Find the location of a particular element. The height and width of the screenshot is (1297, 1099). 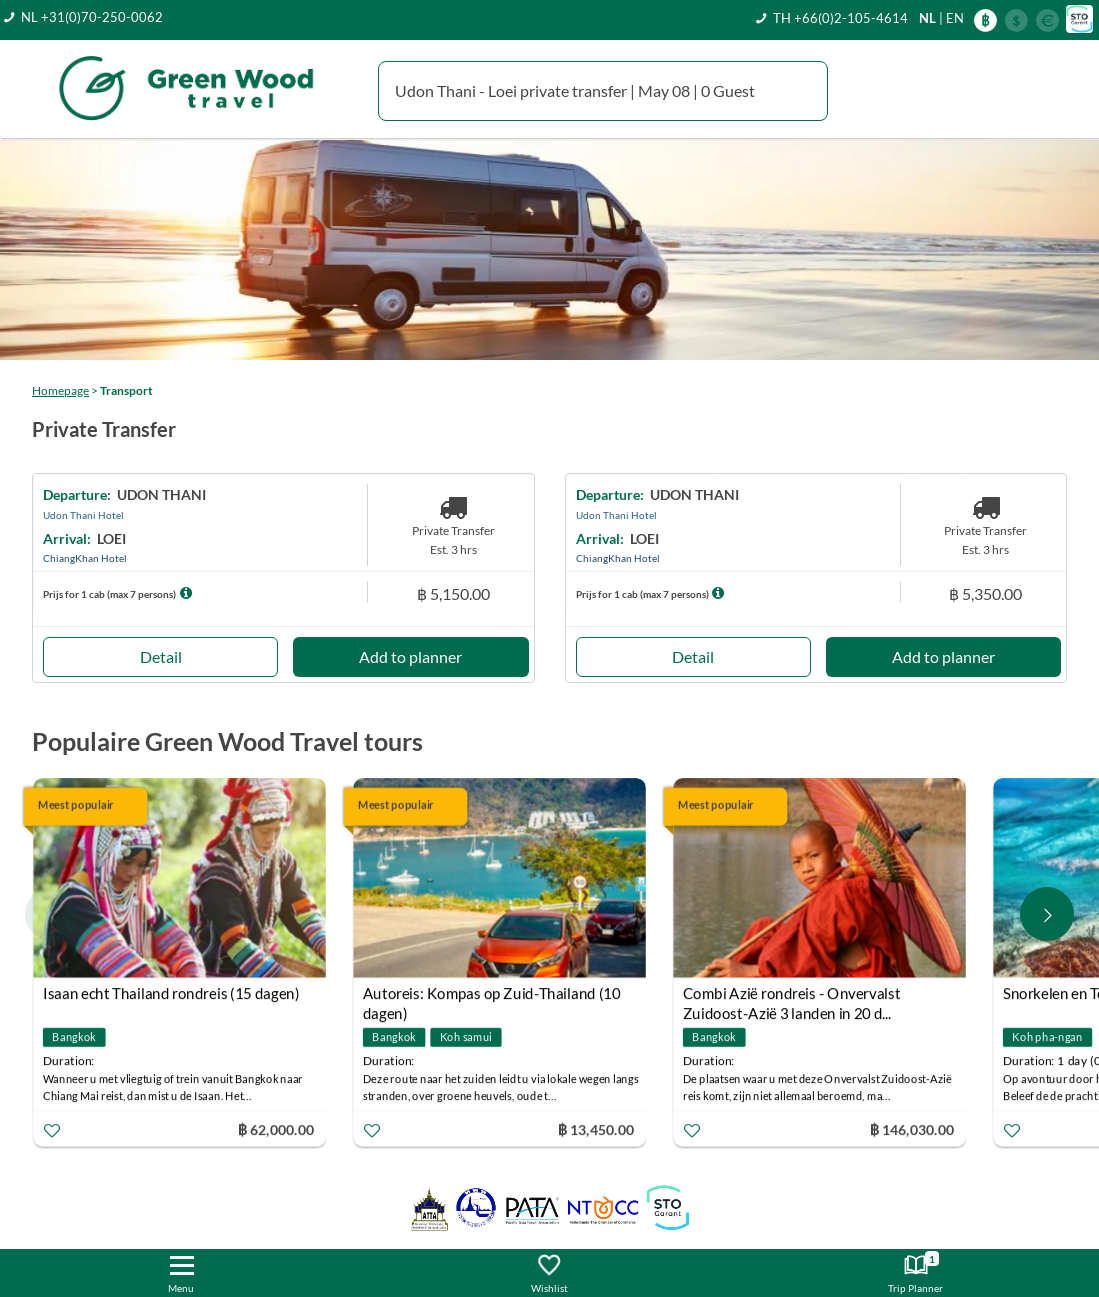

Add to planner is located at coordinates (410, 656).